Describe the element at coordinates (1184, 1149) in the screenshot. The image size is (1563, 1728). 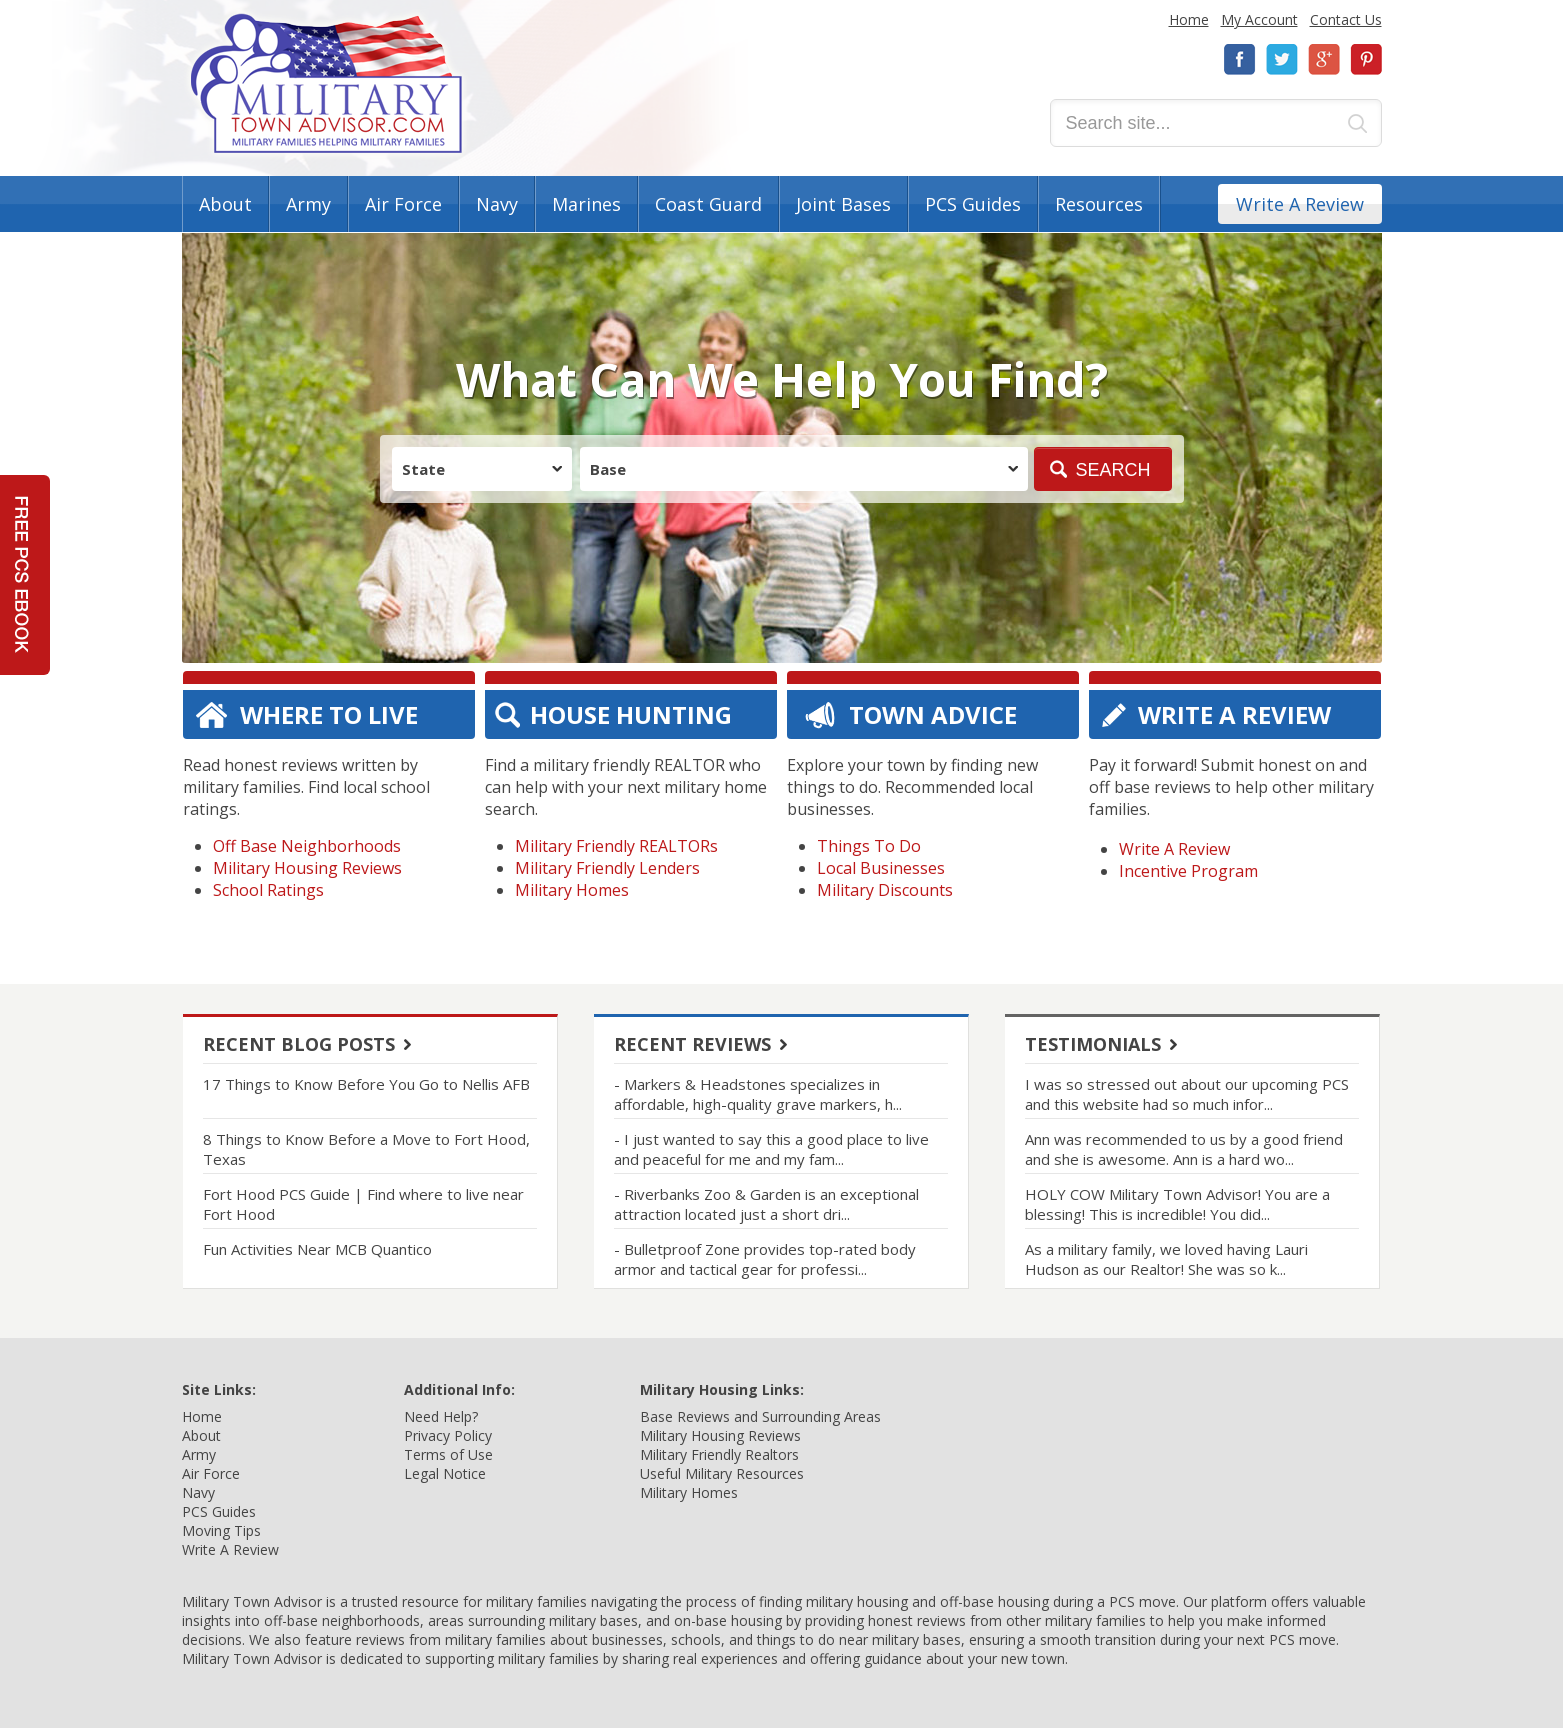
I see `Ann was recommended to us by a good friend and she is awesome. Ann is a hard wo...` at that location.